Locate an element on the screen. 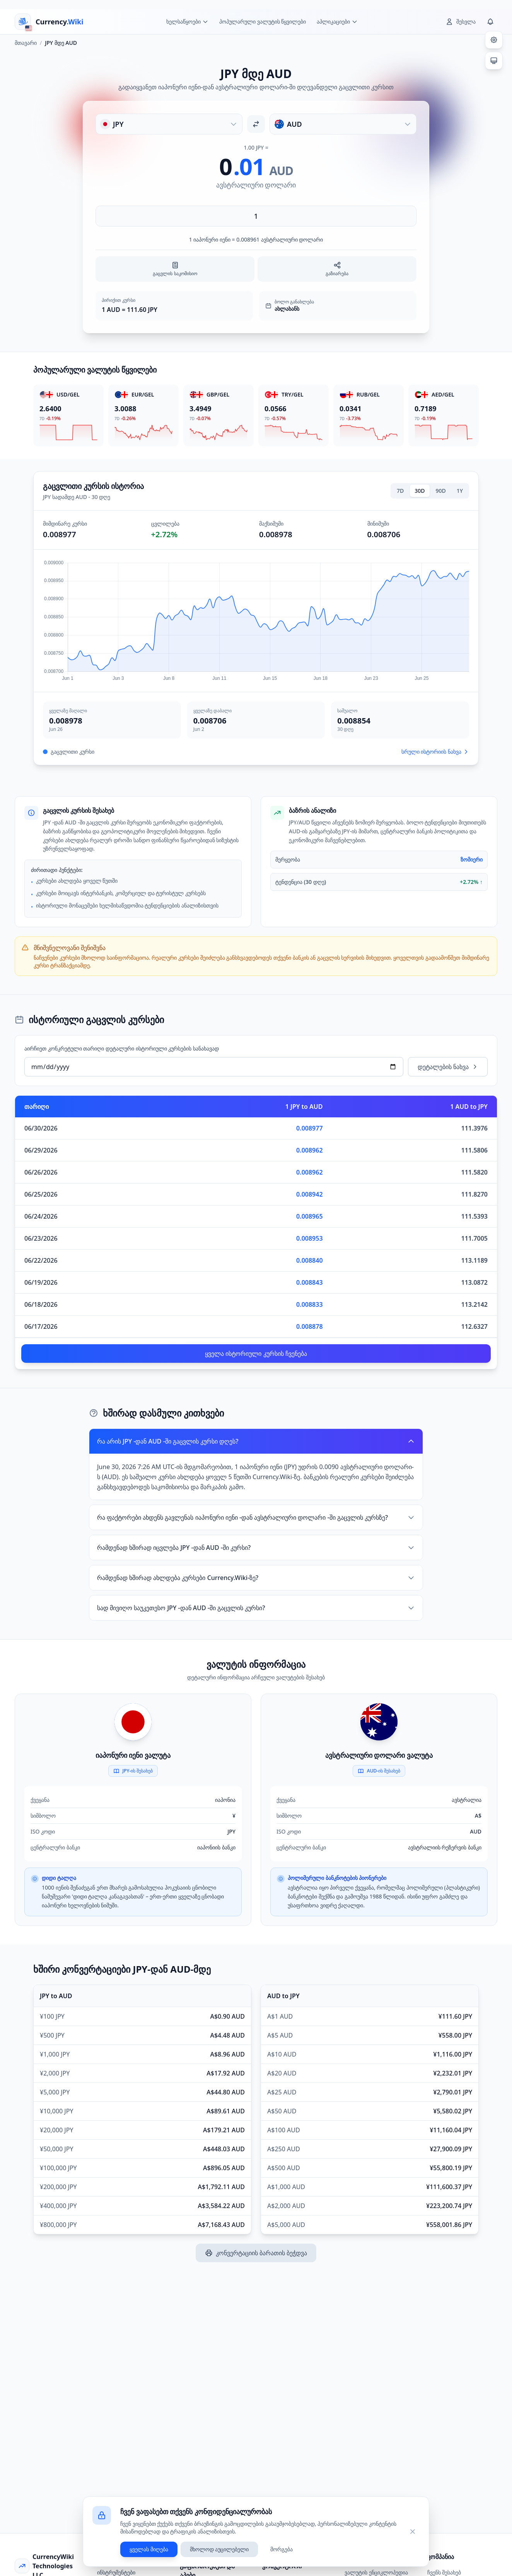 This screenshot has height=2576, width=512. ინსტრუმენტები is located at coordinates (116, 2572).